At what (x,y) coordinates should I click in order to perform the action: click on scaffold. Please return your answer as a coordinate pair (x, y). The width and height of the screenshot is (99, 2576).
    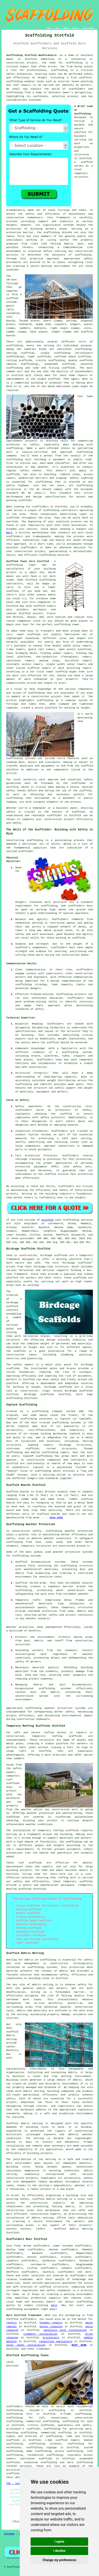
    Looking at the image, I should click on (87, 162).